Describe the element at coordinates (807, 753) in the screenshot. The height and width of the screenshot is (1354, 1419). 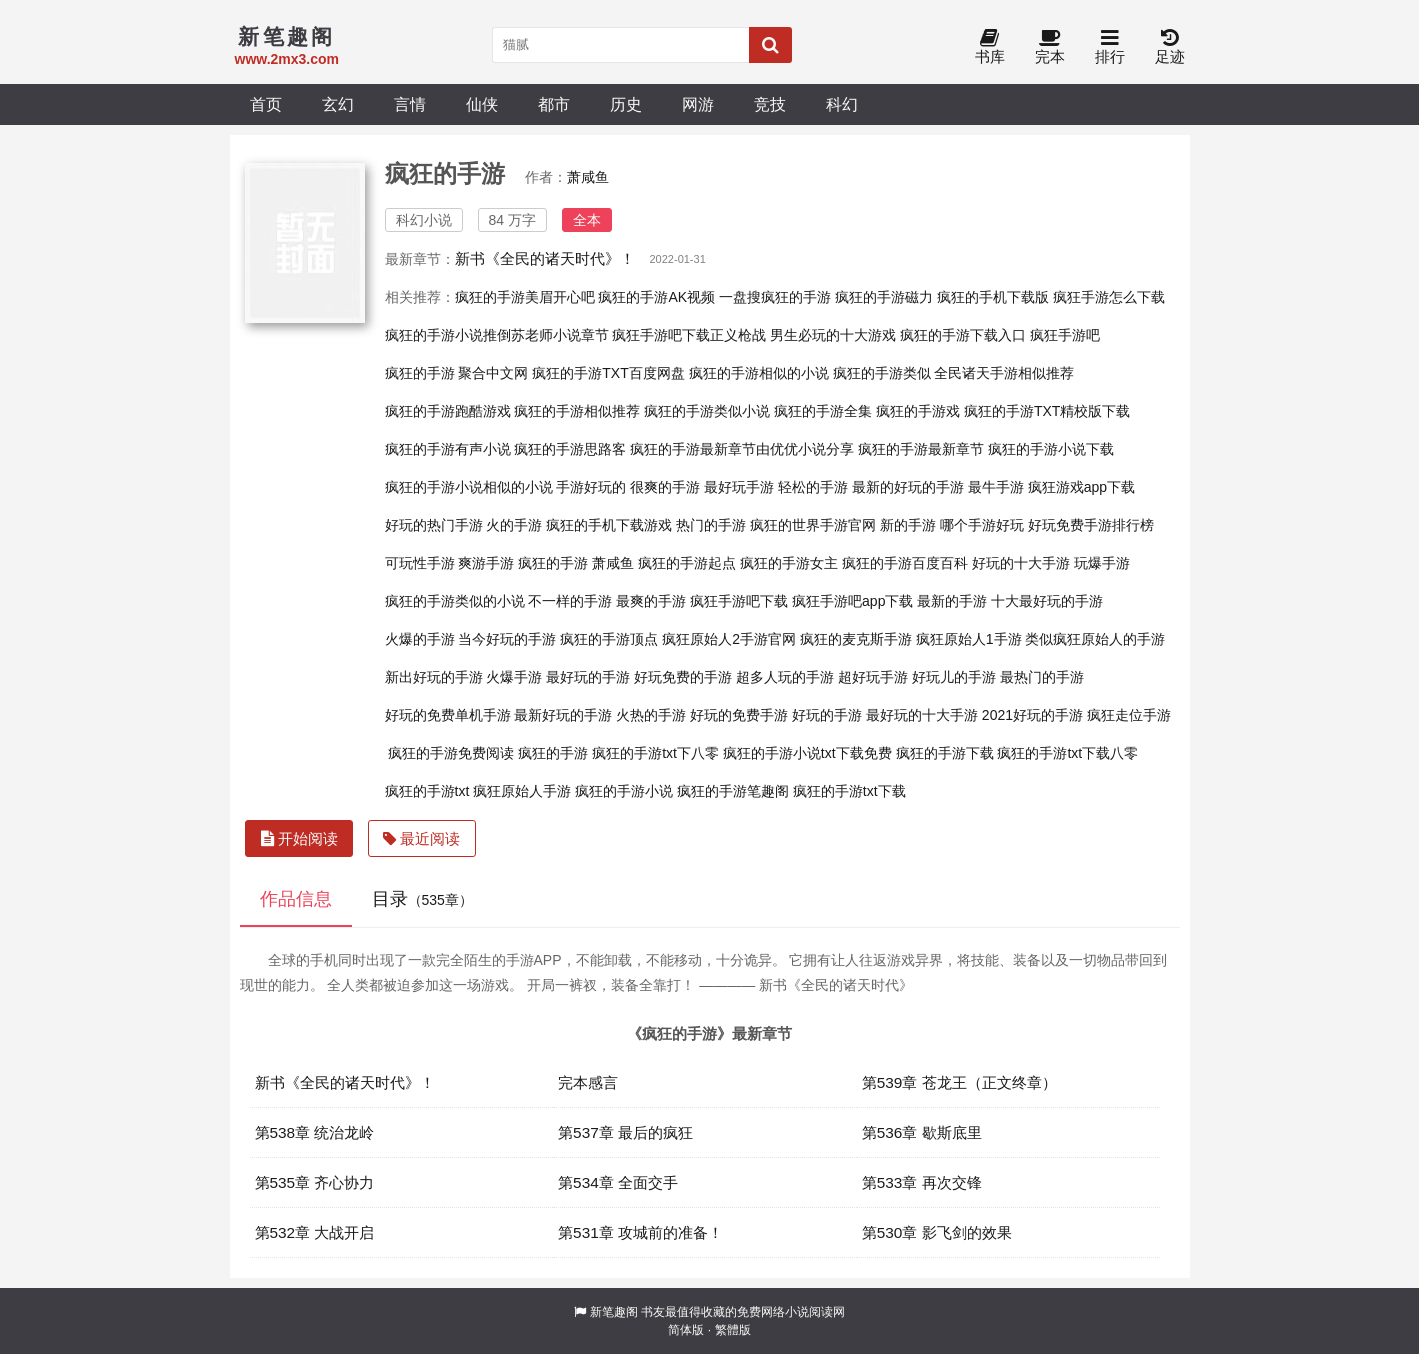
I see `疯狂的手游小说txt下载免费` at that location.